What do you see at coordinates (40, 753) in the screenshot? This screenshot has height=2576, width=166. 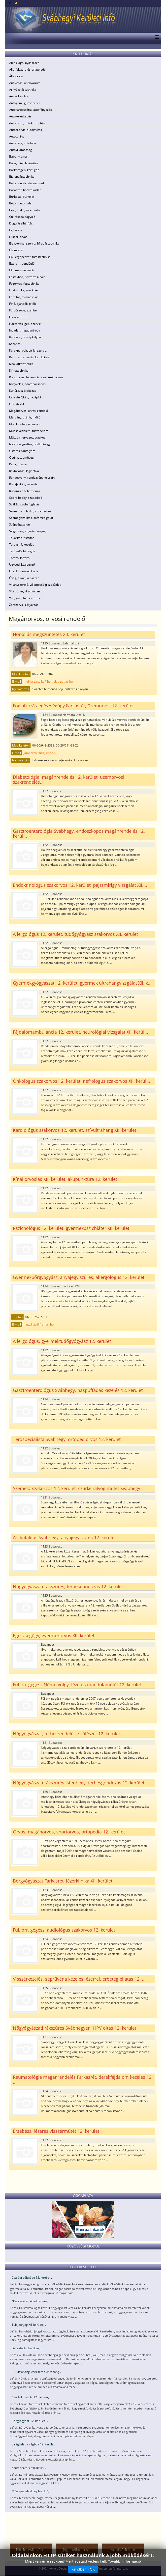 I see `jamborzoltan@jkmed.hu` at bounding box center [40, 753].